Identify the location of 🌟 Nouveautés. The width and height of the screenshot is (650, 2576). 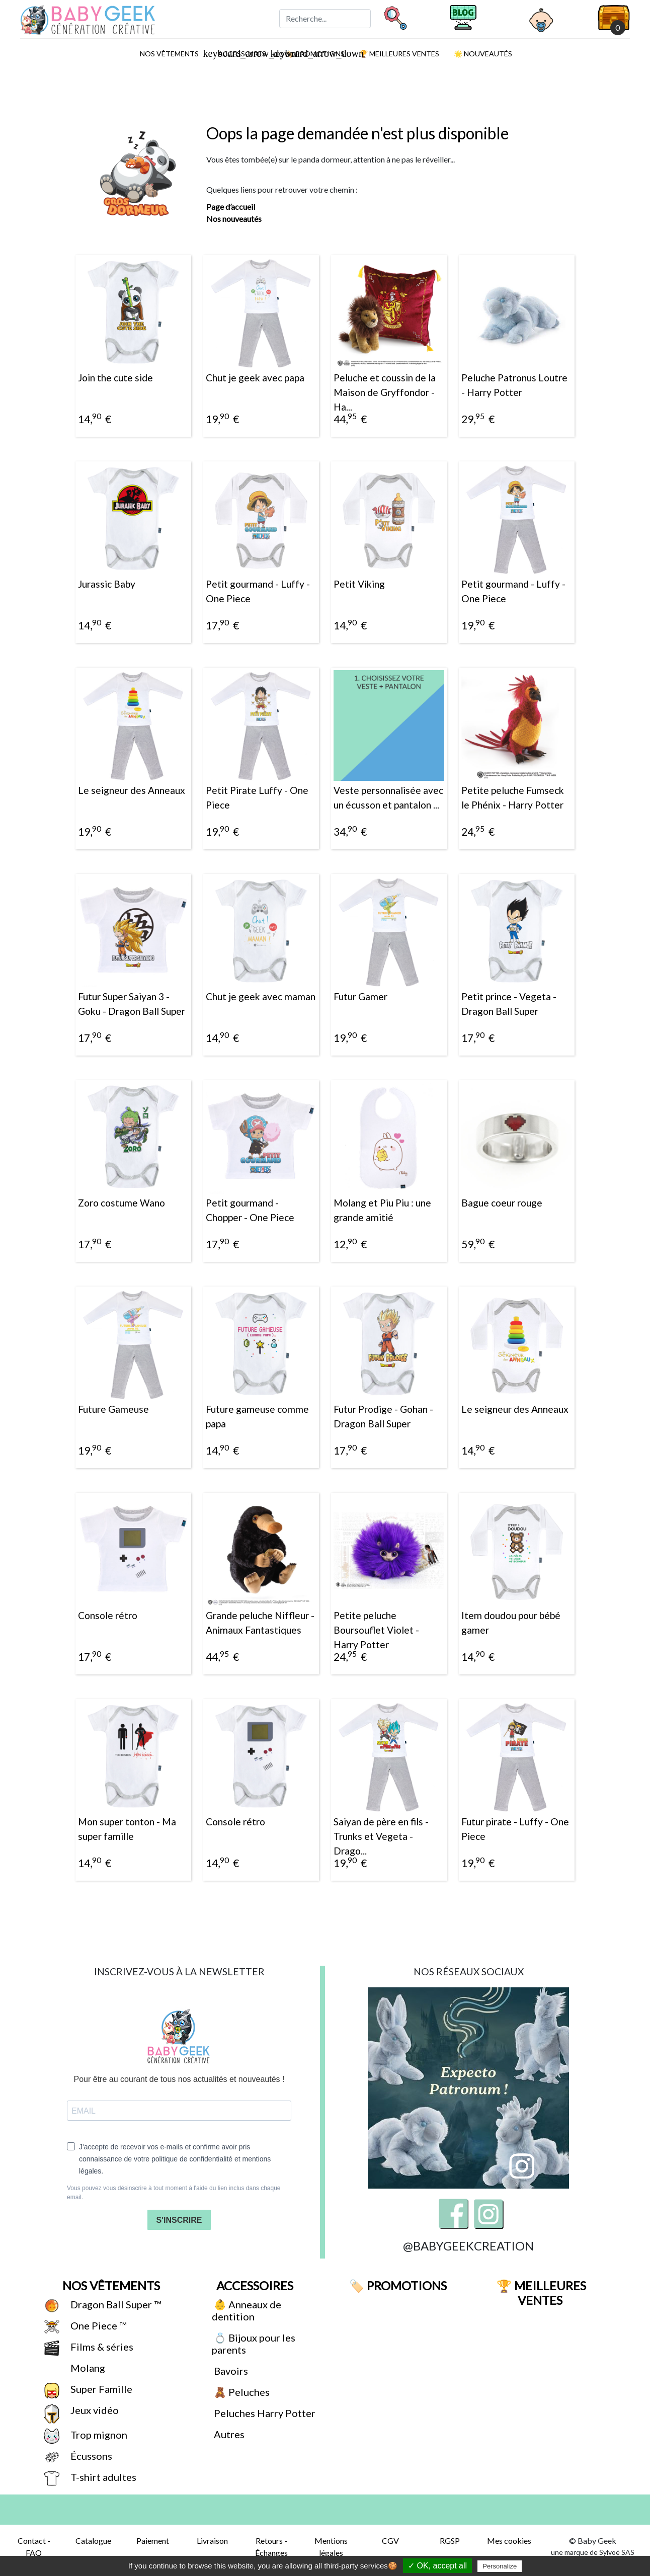
(482, 53).